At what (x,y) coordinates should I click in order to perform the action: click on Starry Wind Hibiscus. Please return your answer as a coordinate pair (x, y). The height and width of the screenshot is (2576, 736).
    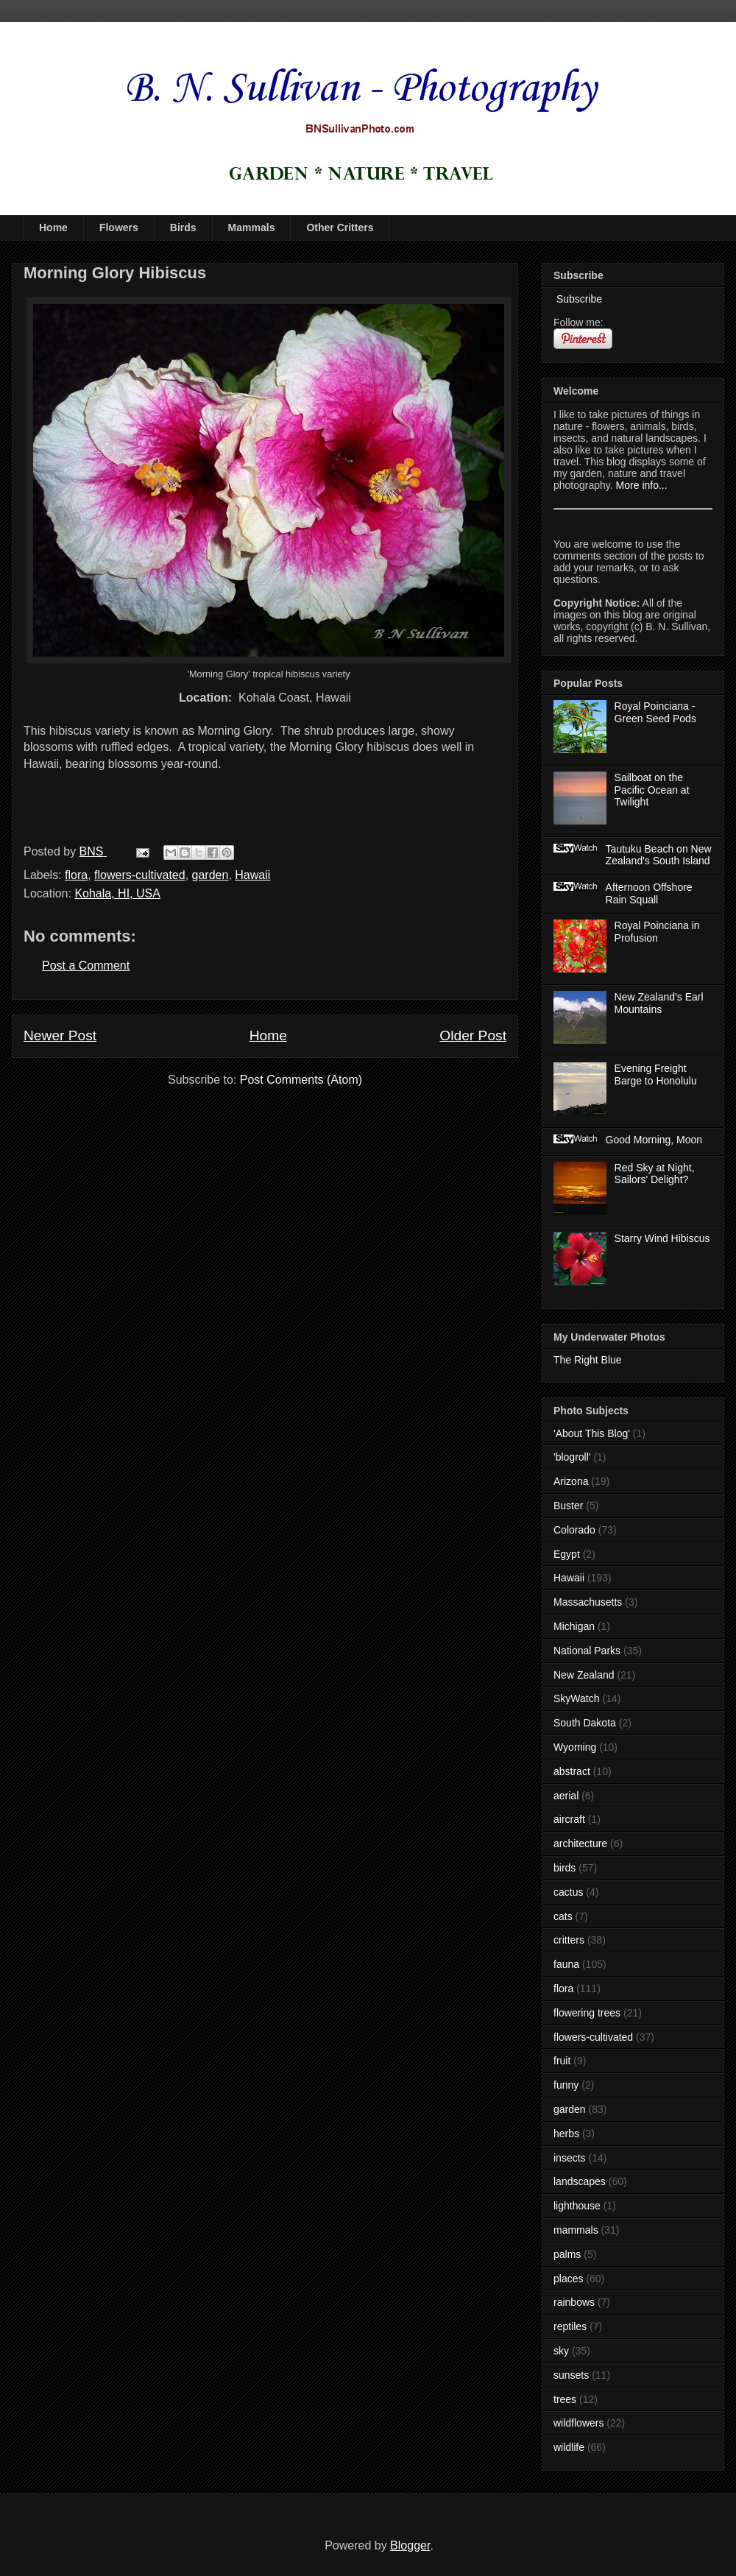
    Looking at the image, I should click on (662, 1238).